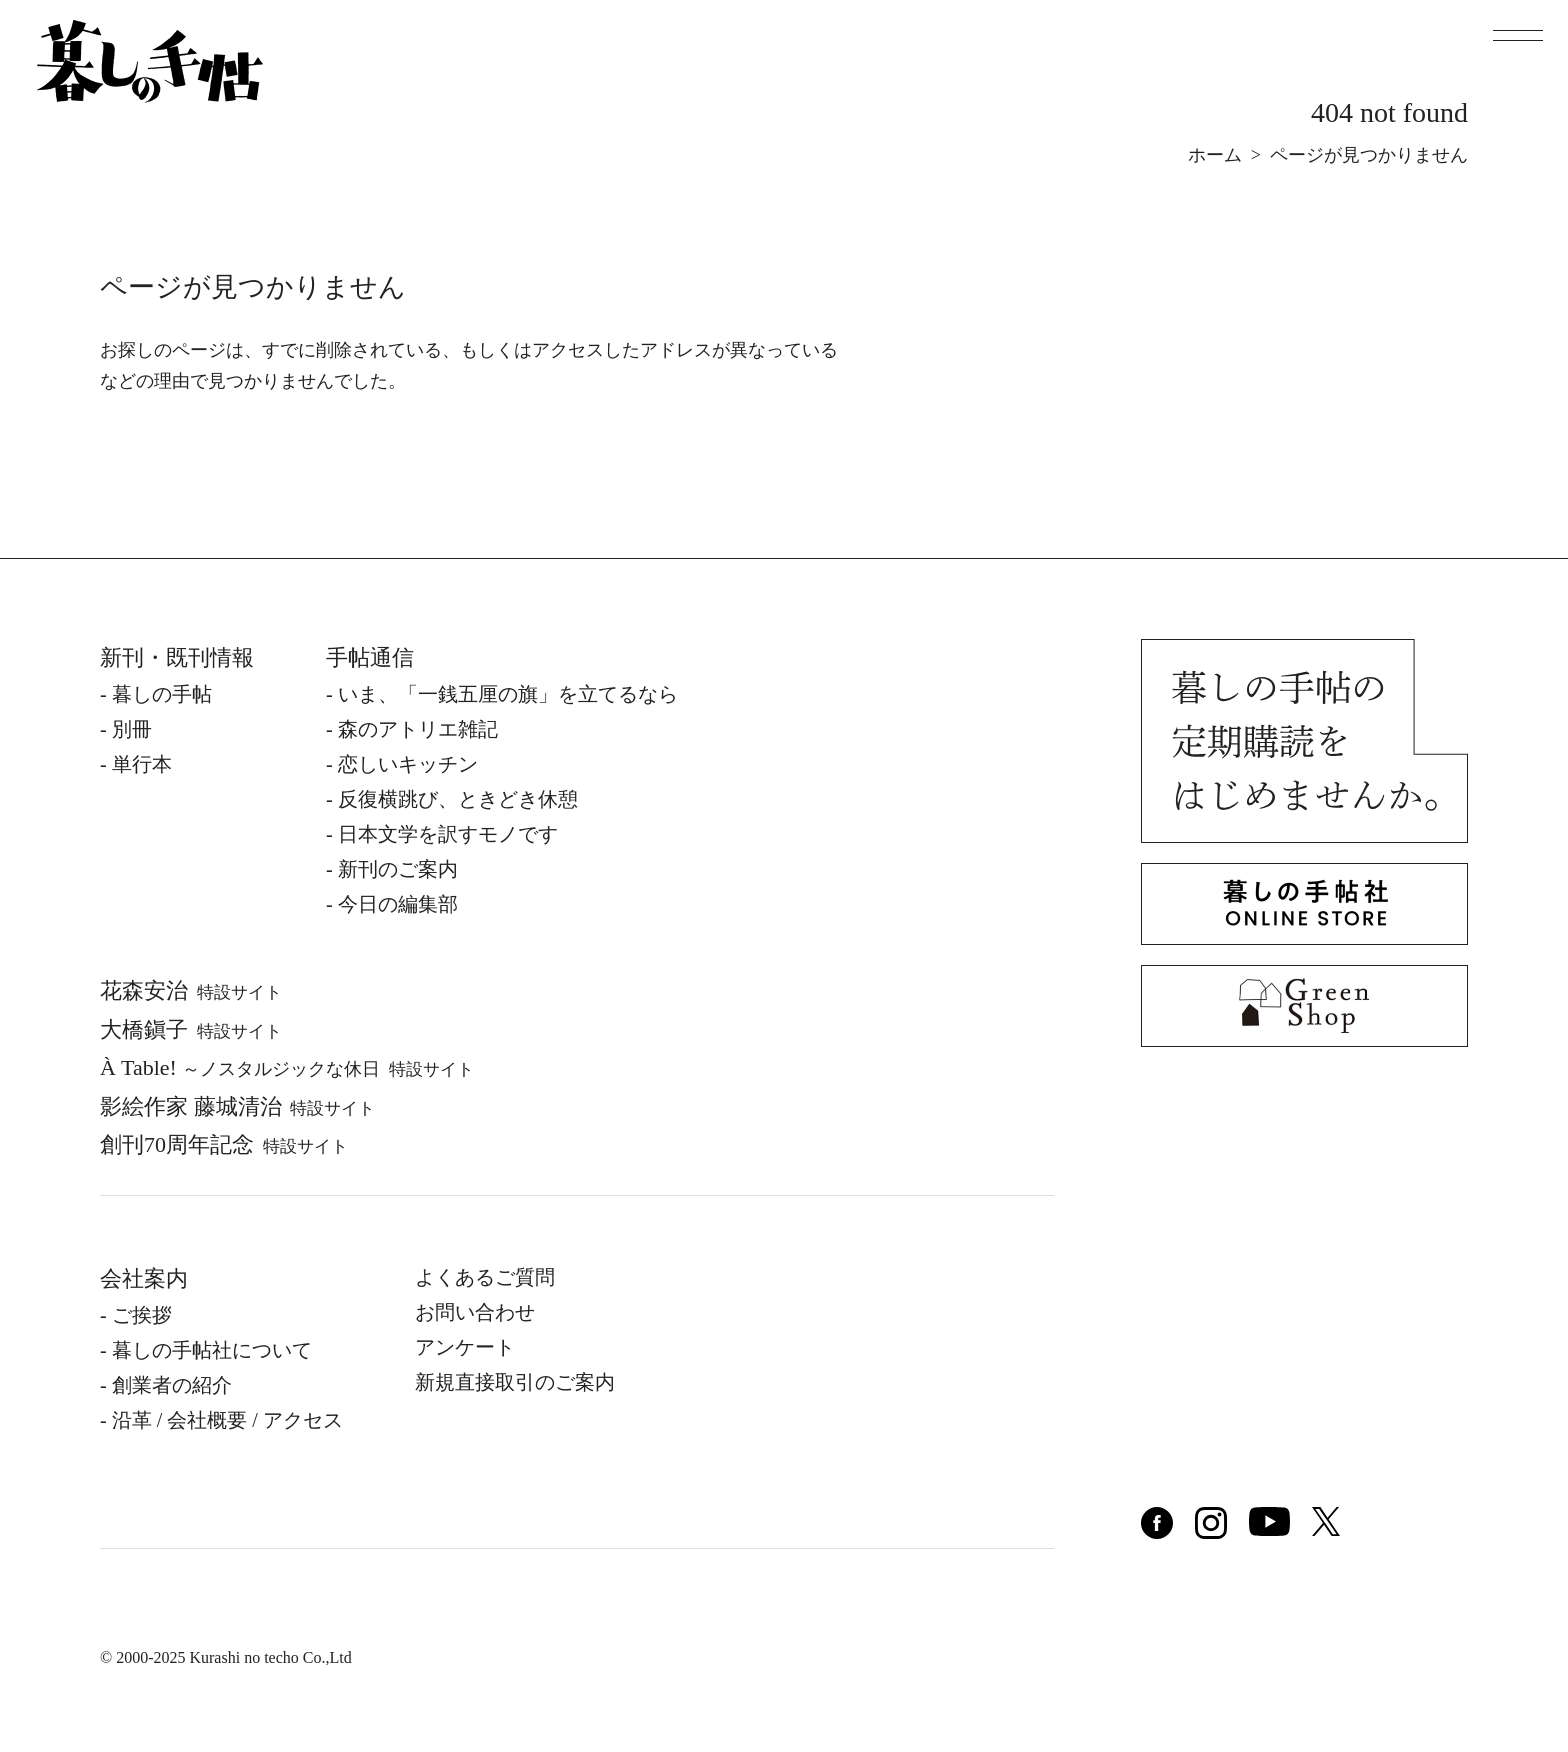 The height and width of the screenshot is (1752, 1568). Describe the element at coordinates (132, 729) in the screenshot. I see `別冊` at that location.